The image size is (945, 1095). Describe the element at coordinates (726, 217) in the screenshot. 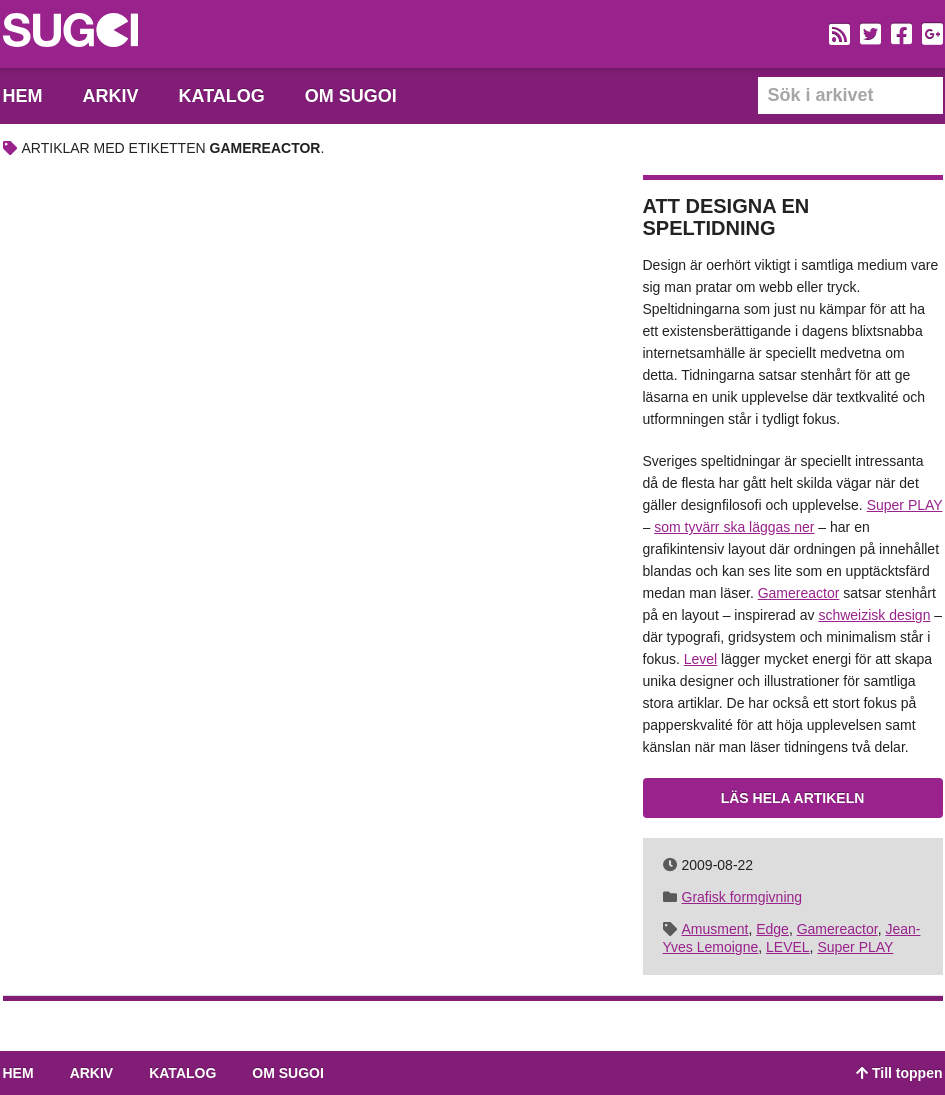

I see `Att designa en speltidning` at that location.